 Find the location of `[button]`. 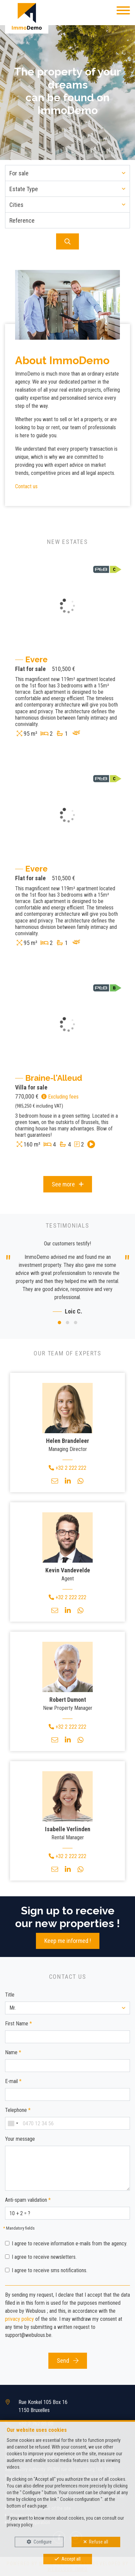

[button] is located at coordinates (67, 173).